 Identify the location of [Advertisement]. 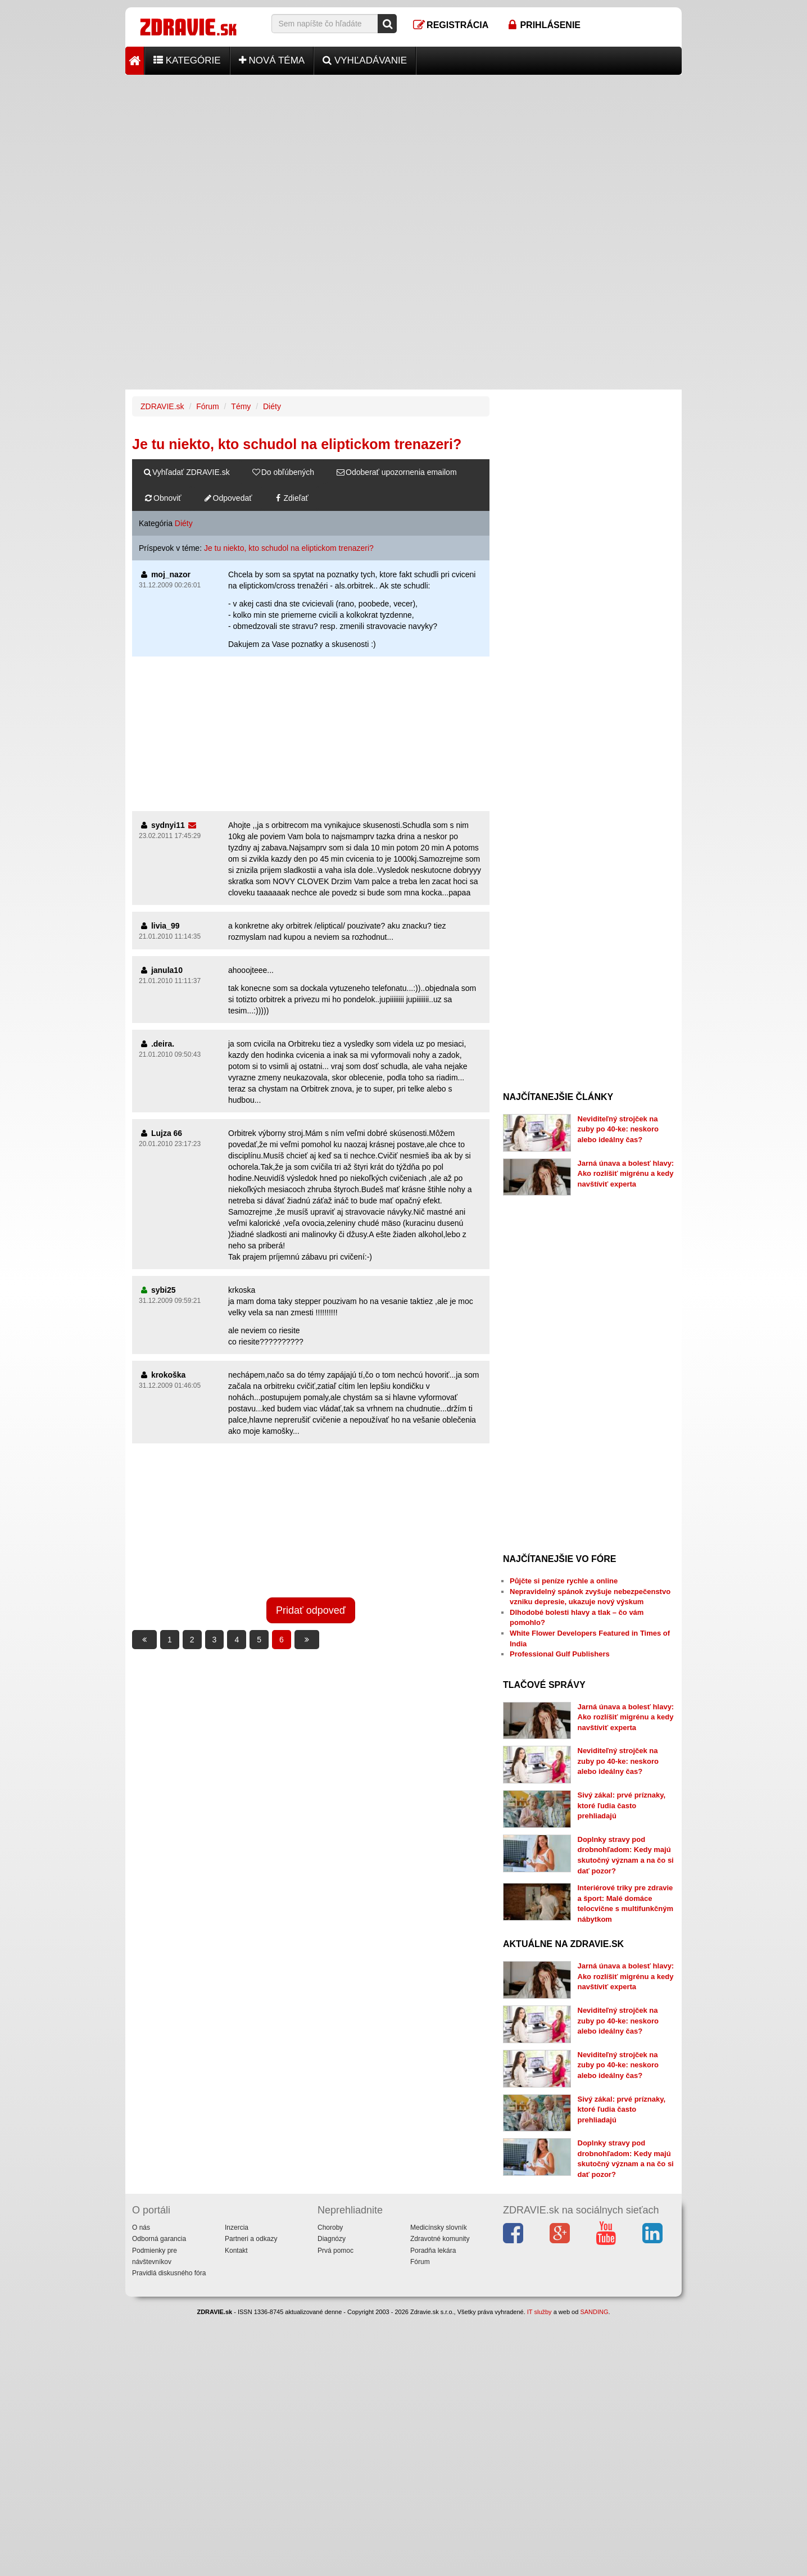
(403, 153).